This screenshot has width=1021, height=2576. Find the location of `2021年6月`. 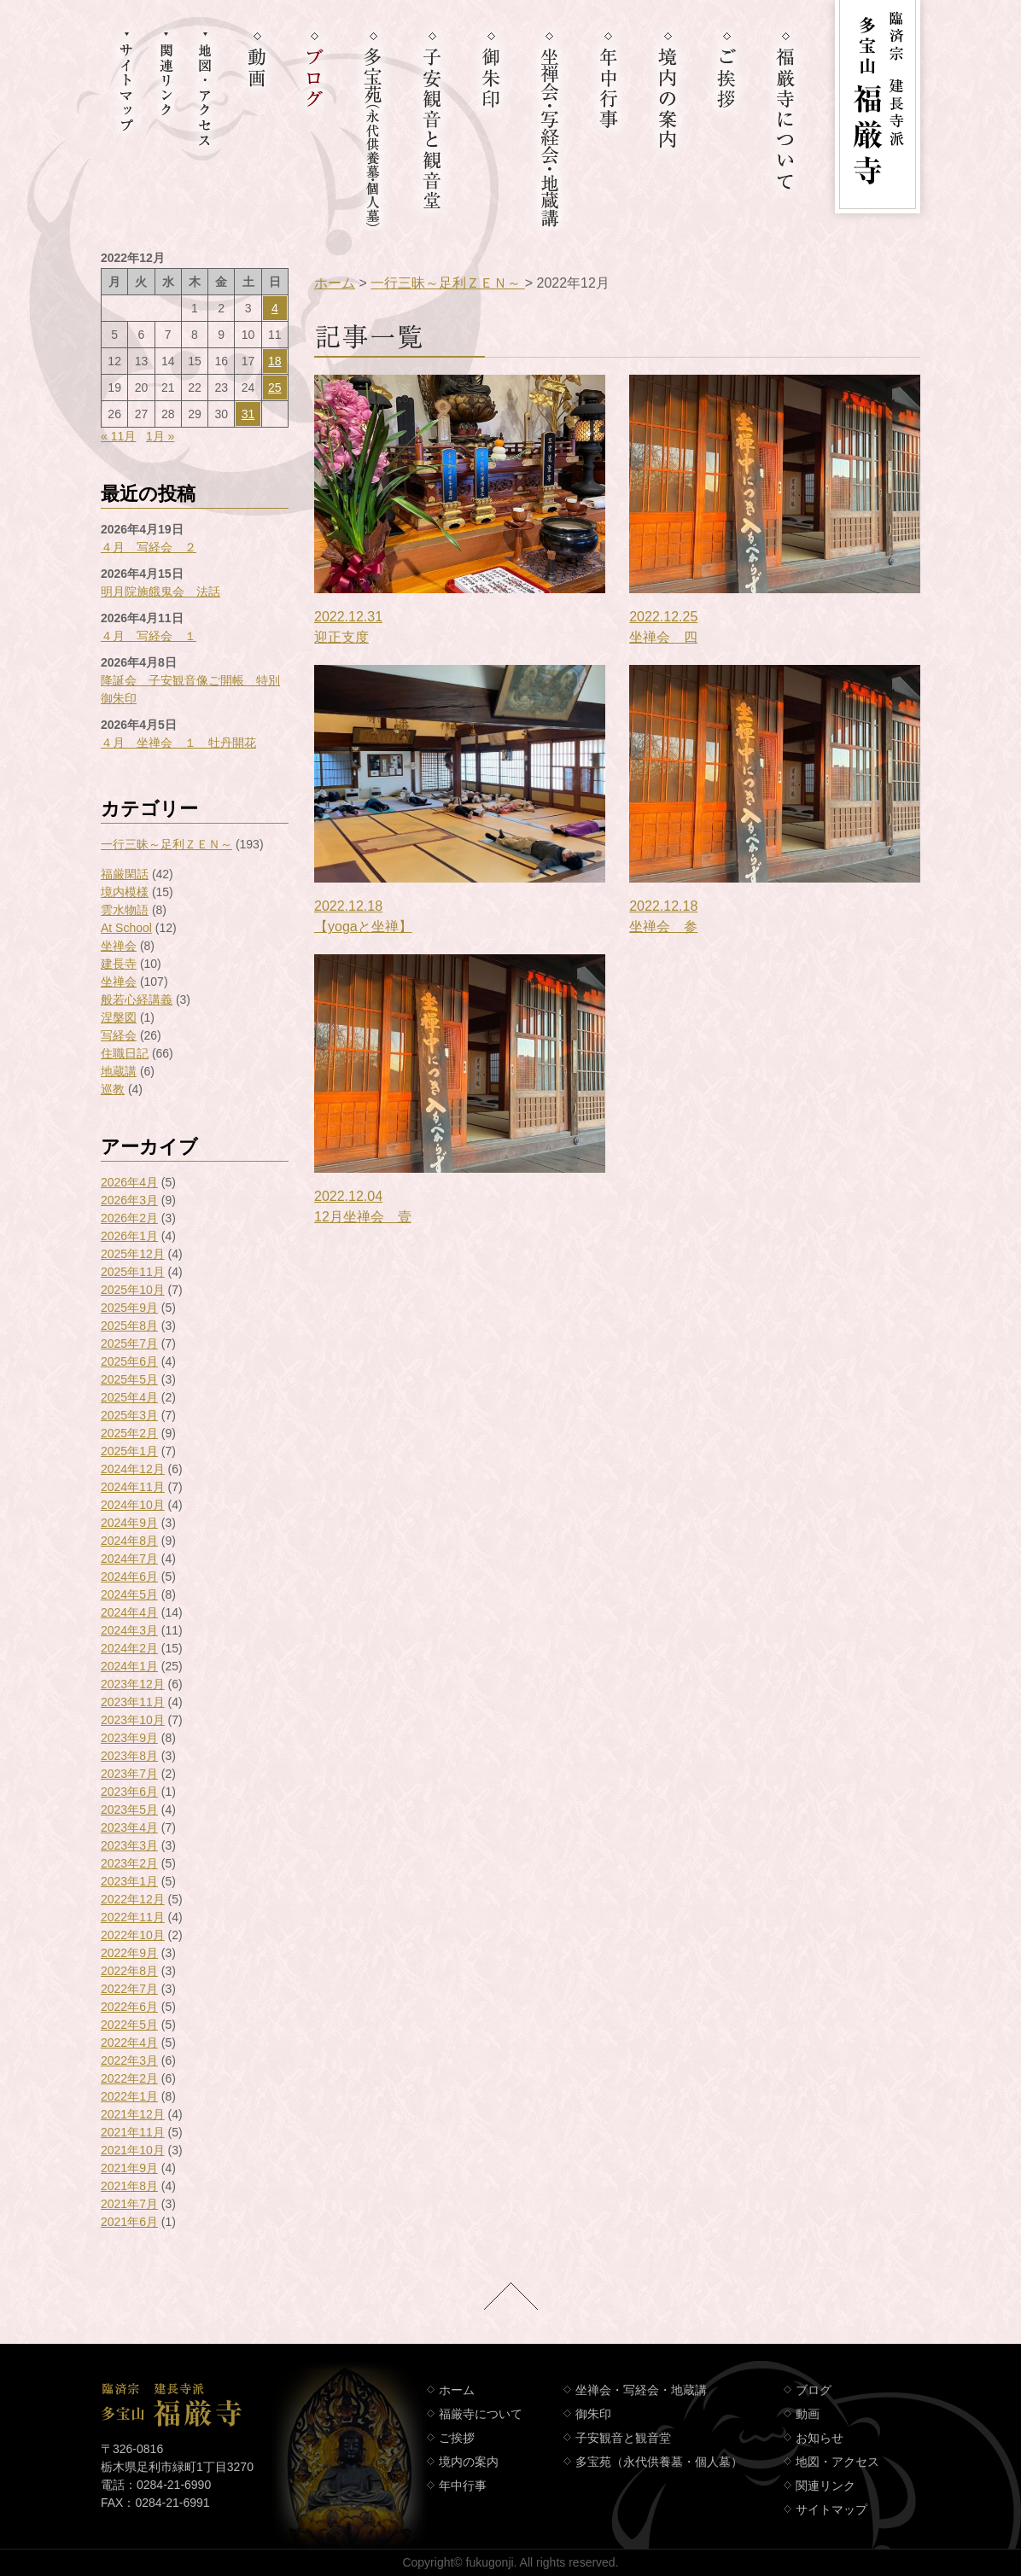

2021年6月 is located at coordinates (129, 2222).